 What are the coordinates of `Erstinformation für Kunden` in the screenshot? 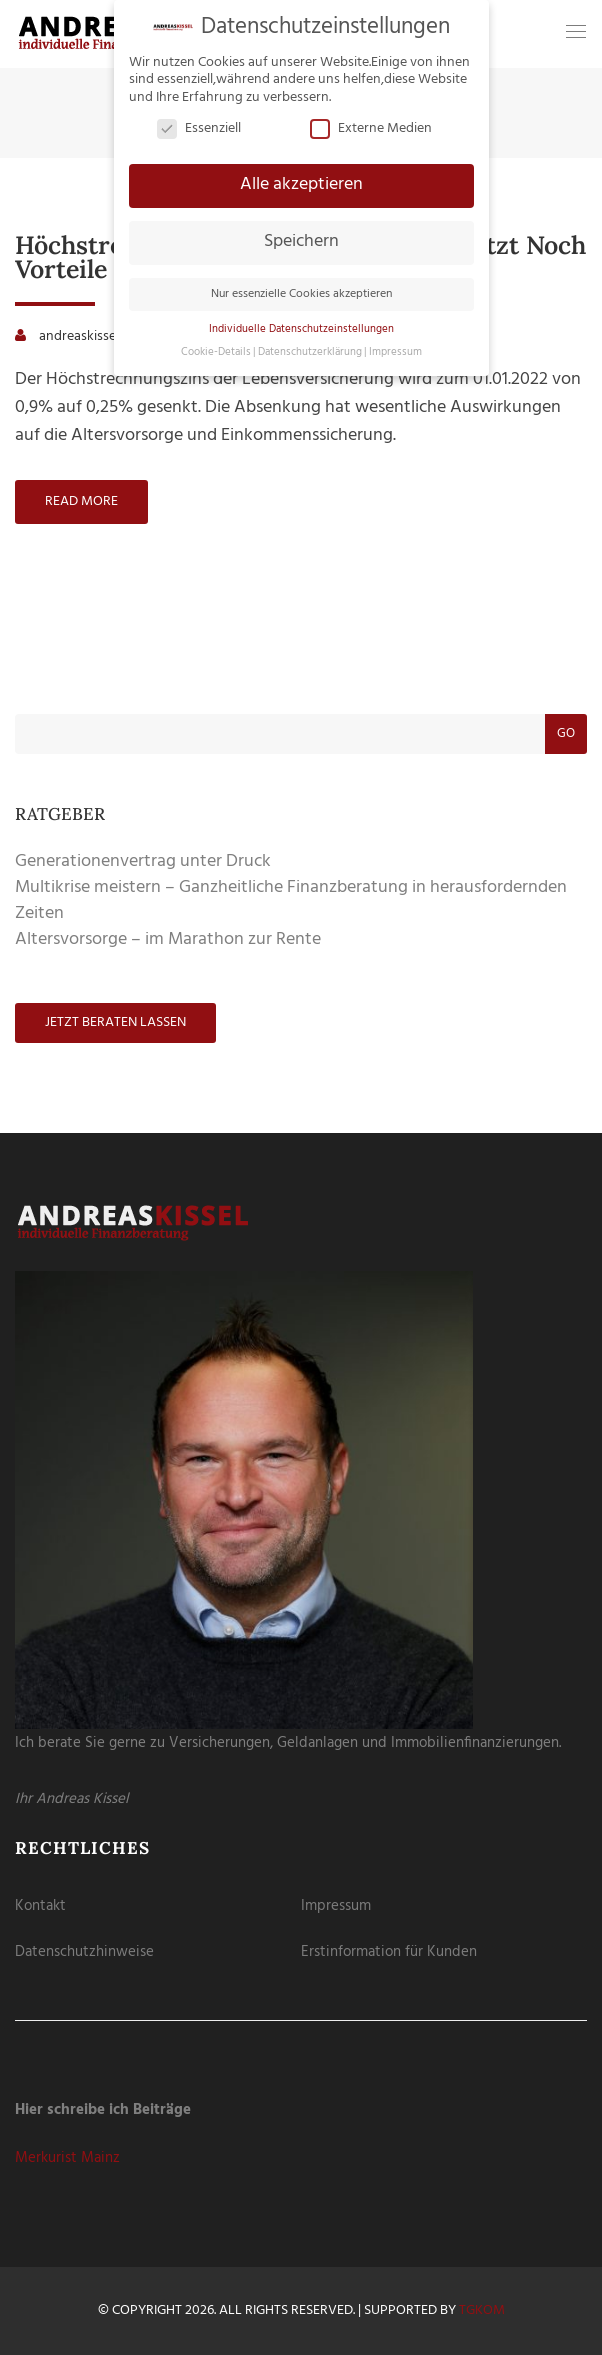 It's located at (389, 1952).